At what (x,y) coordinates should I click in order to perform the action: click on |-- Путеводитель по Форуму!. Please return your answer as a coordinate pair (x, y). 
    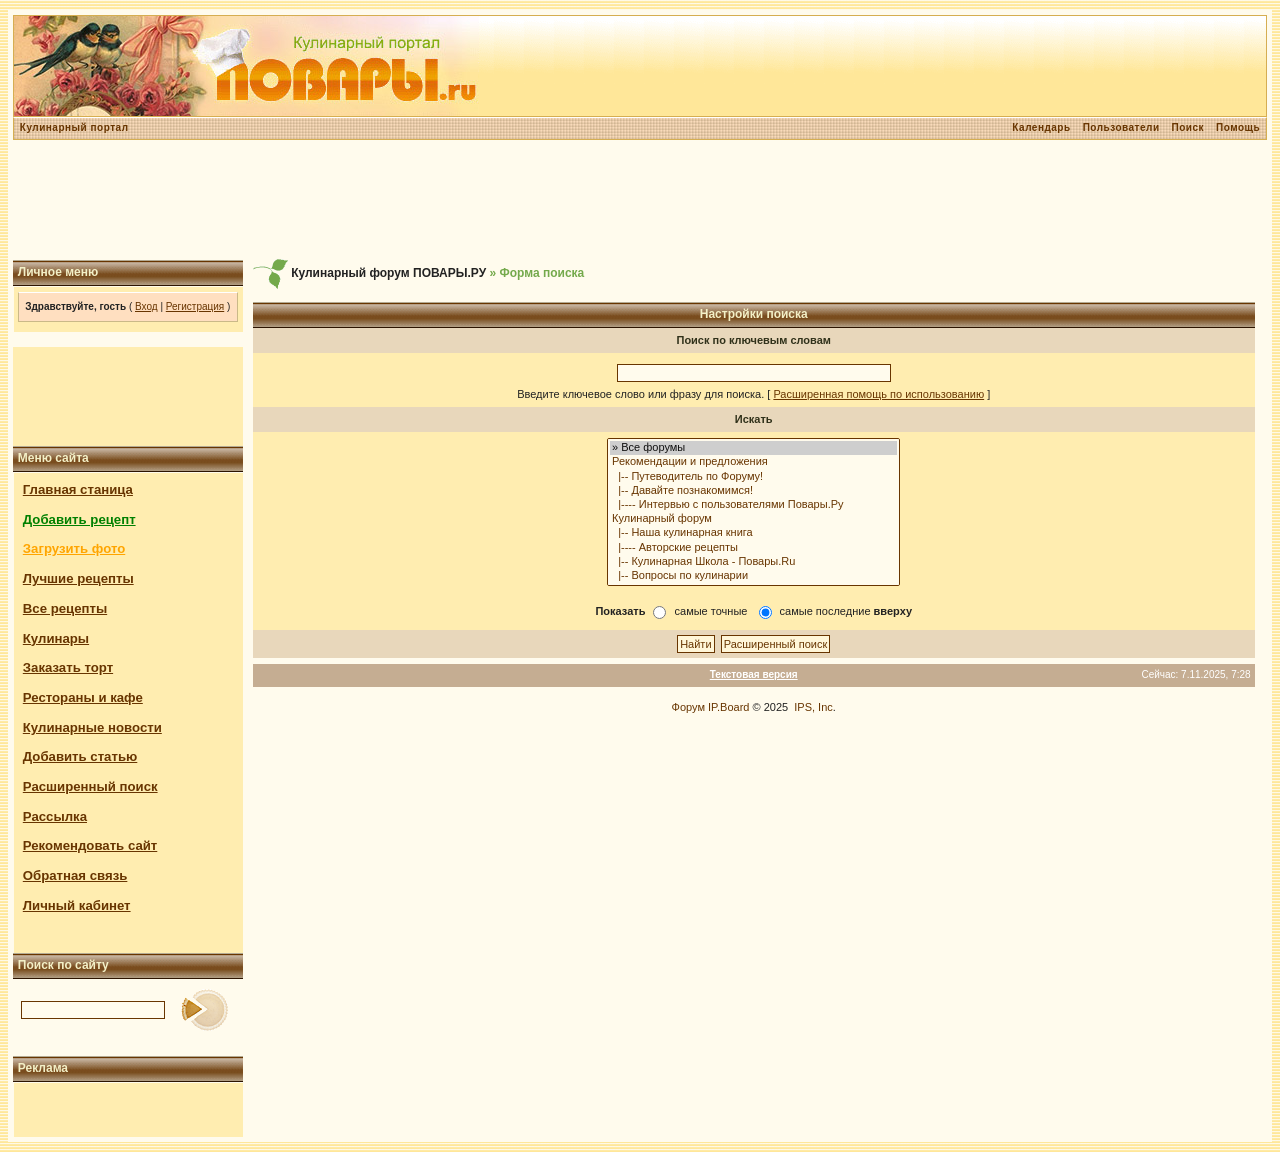
    Looking at the image, I should click on (753, 477).